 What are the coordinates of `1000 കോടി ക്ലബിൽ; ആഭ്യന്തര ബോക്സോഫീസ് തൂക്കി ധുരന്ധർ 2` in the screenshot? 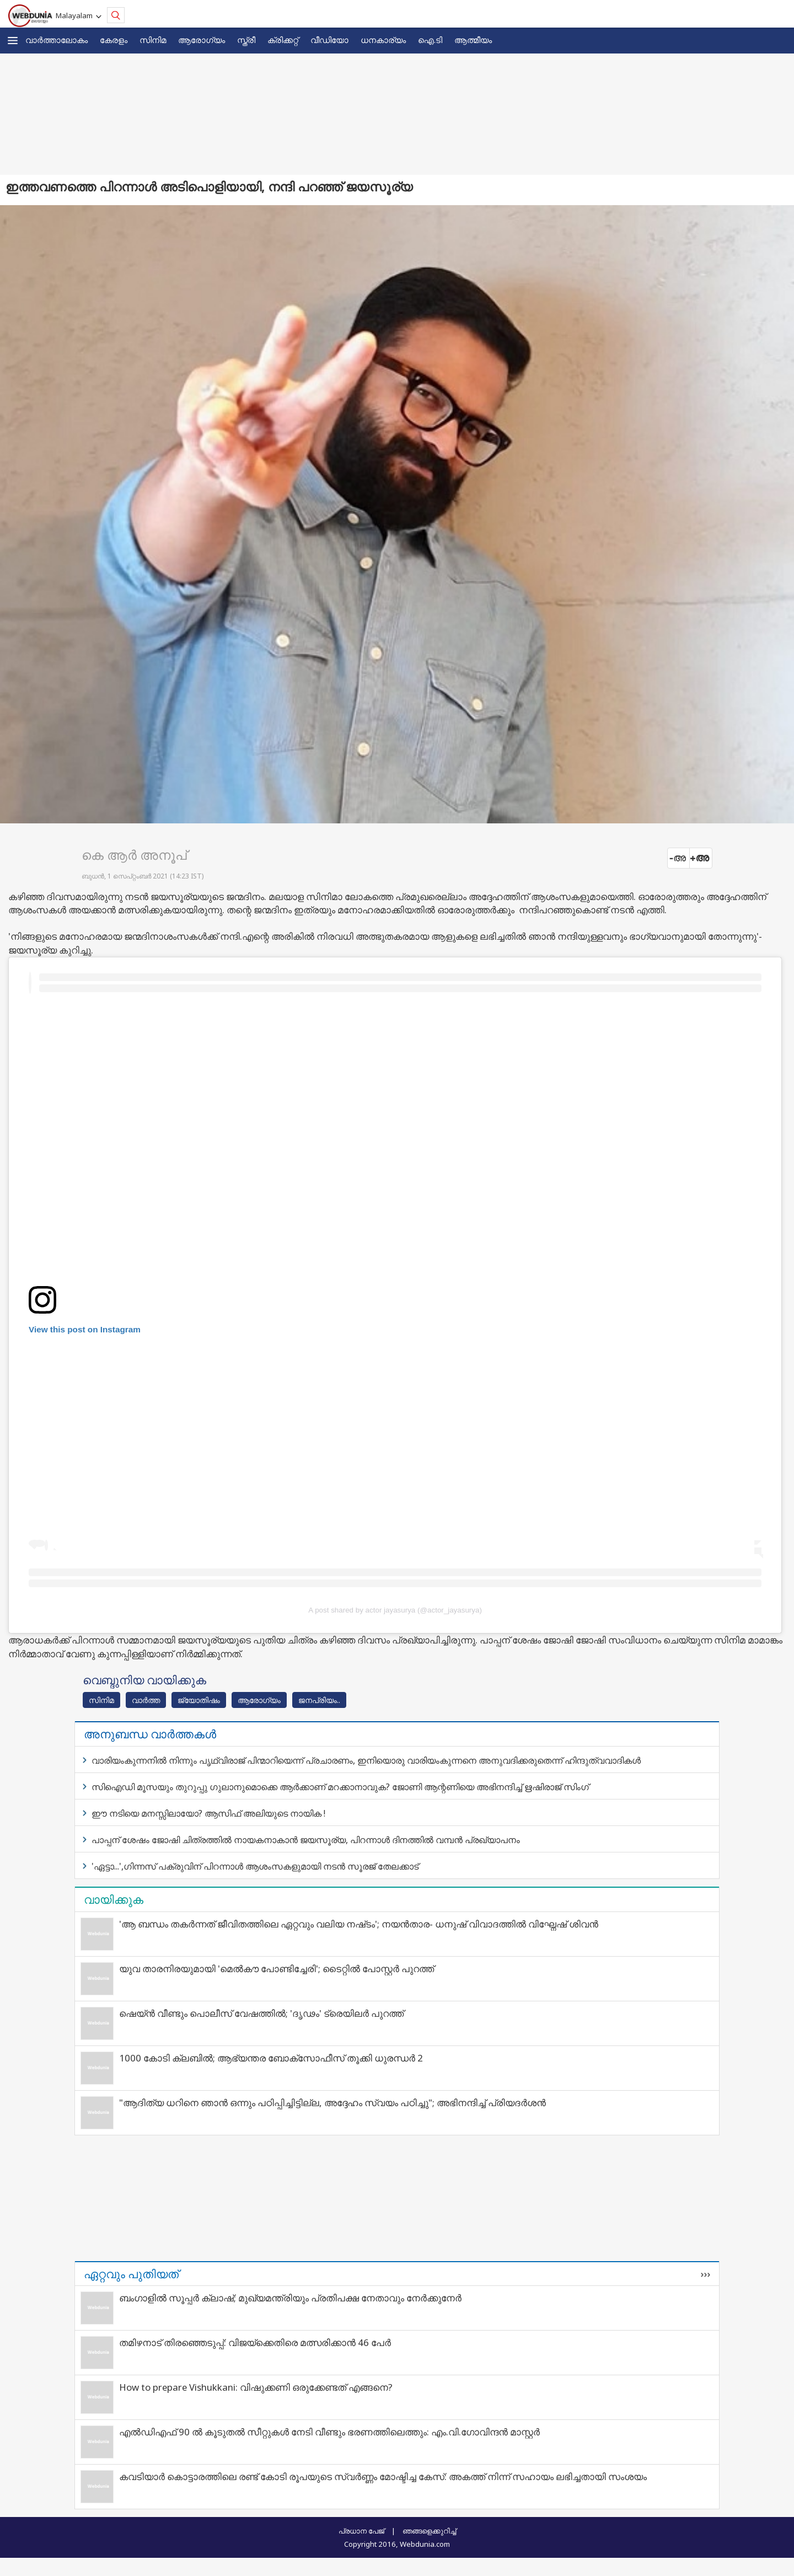 It's located at (271, 2058).